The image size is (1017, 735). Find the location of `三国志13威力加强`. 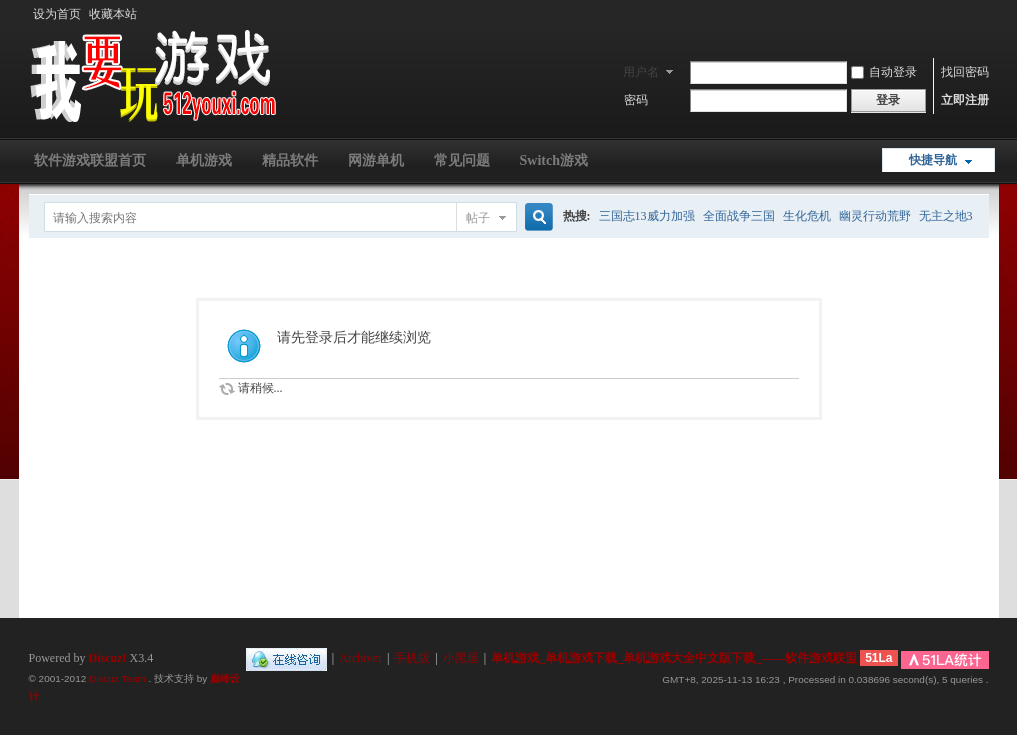

三国志13威力加强 is located at coordinates (647, 216).